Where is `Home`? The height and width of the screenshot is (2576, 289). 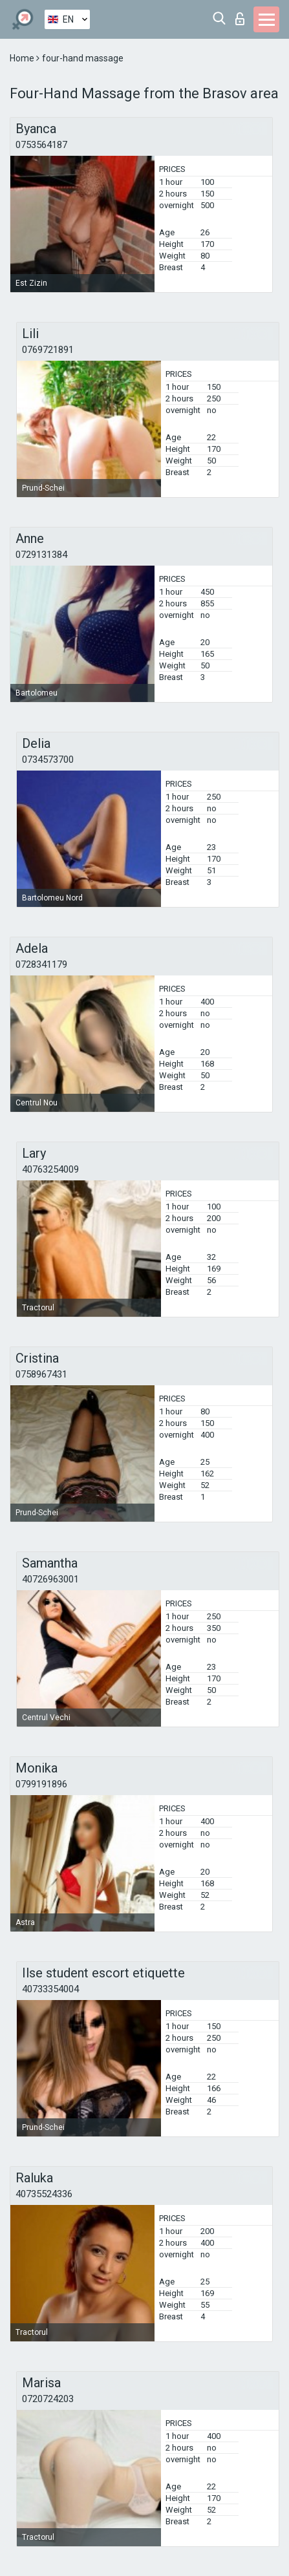
Home is located at coordinates (23, 58).